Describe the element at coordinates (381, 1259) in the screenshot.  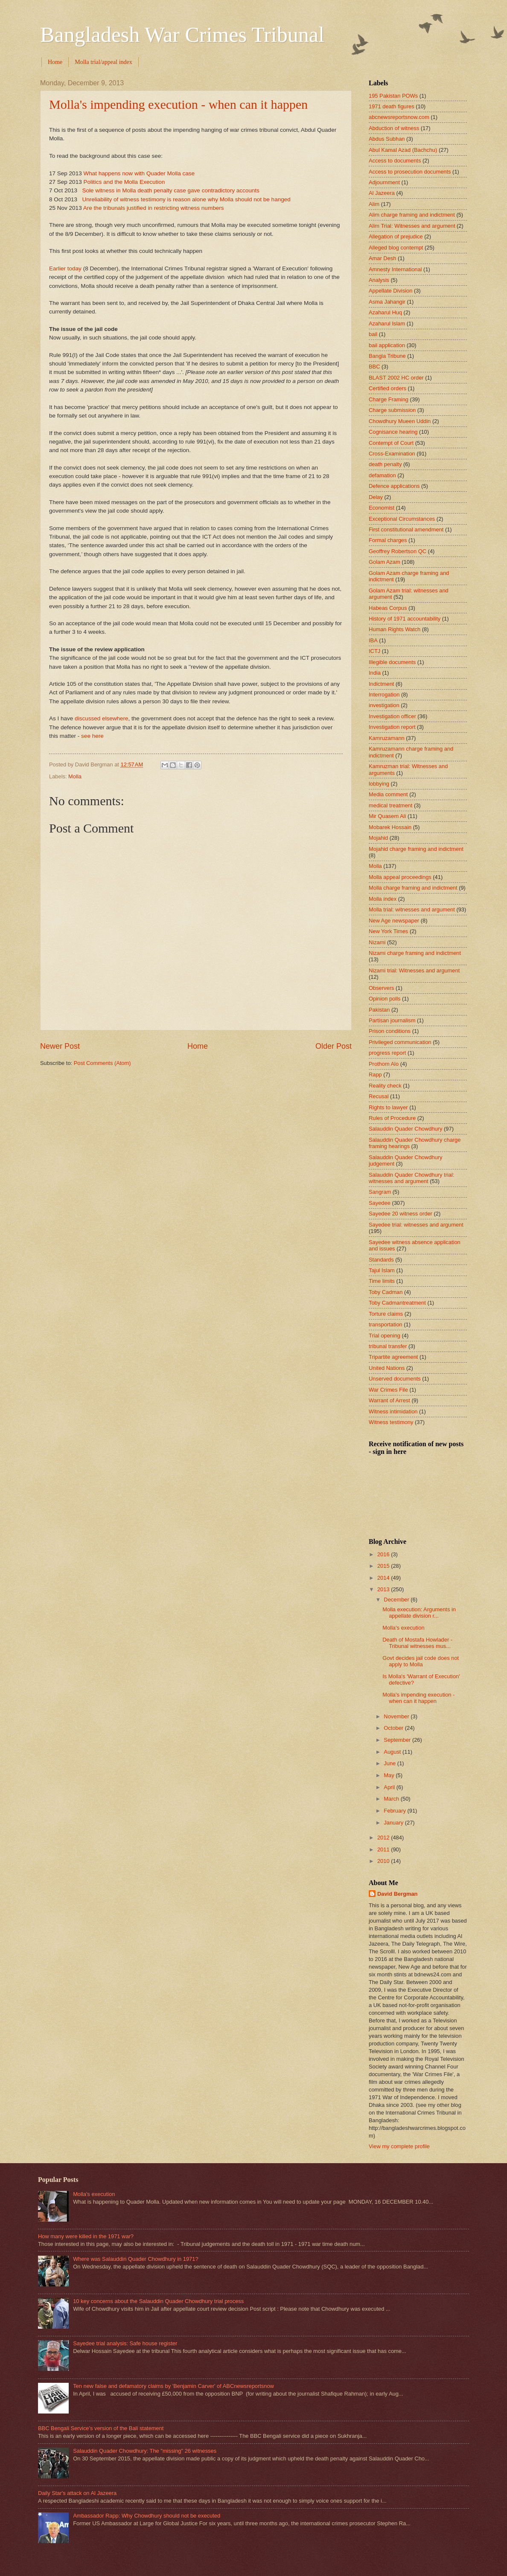
I see `Standards` at that location.